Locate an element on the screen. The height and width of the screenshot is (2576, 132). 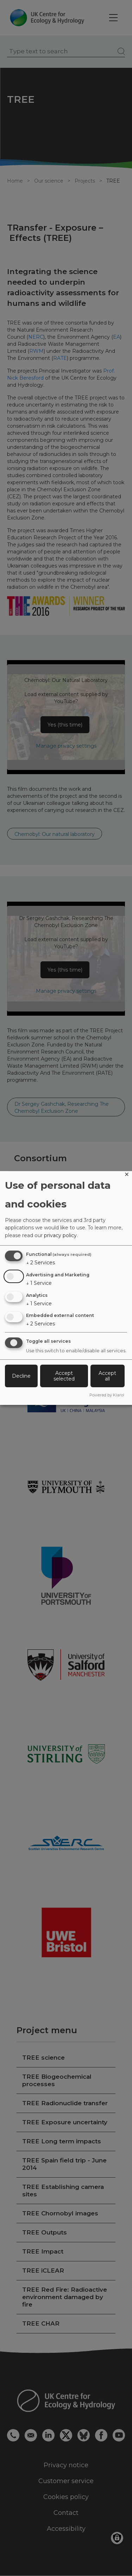
2 Services is located at coordinates (40, 1262).